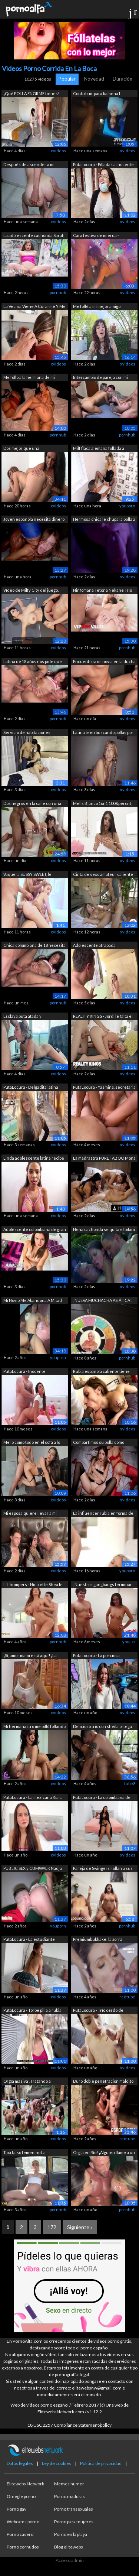 The width and height of the screenshot is (139, 2576). Describe the element at coordinates (104, 1230) in the screenshot. I see `Nena cachonda se quita el bikini para ...` at that location.